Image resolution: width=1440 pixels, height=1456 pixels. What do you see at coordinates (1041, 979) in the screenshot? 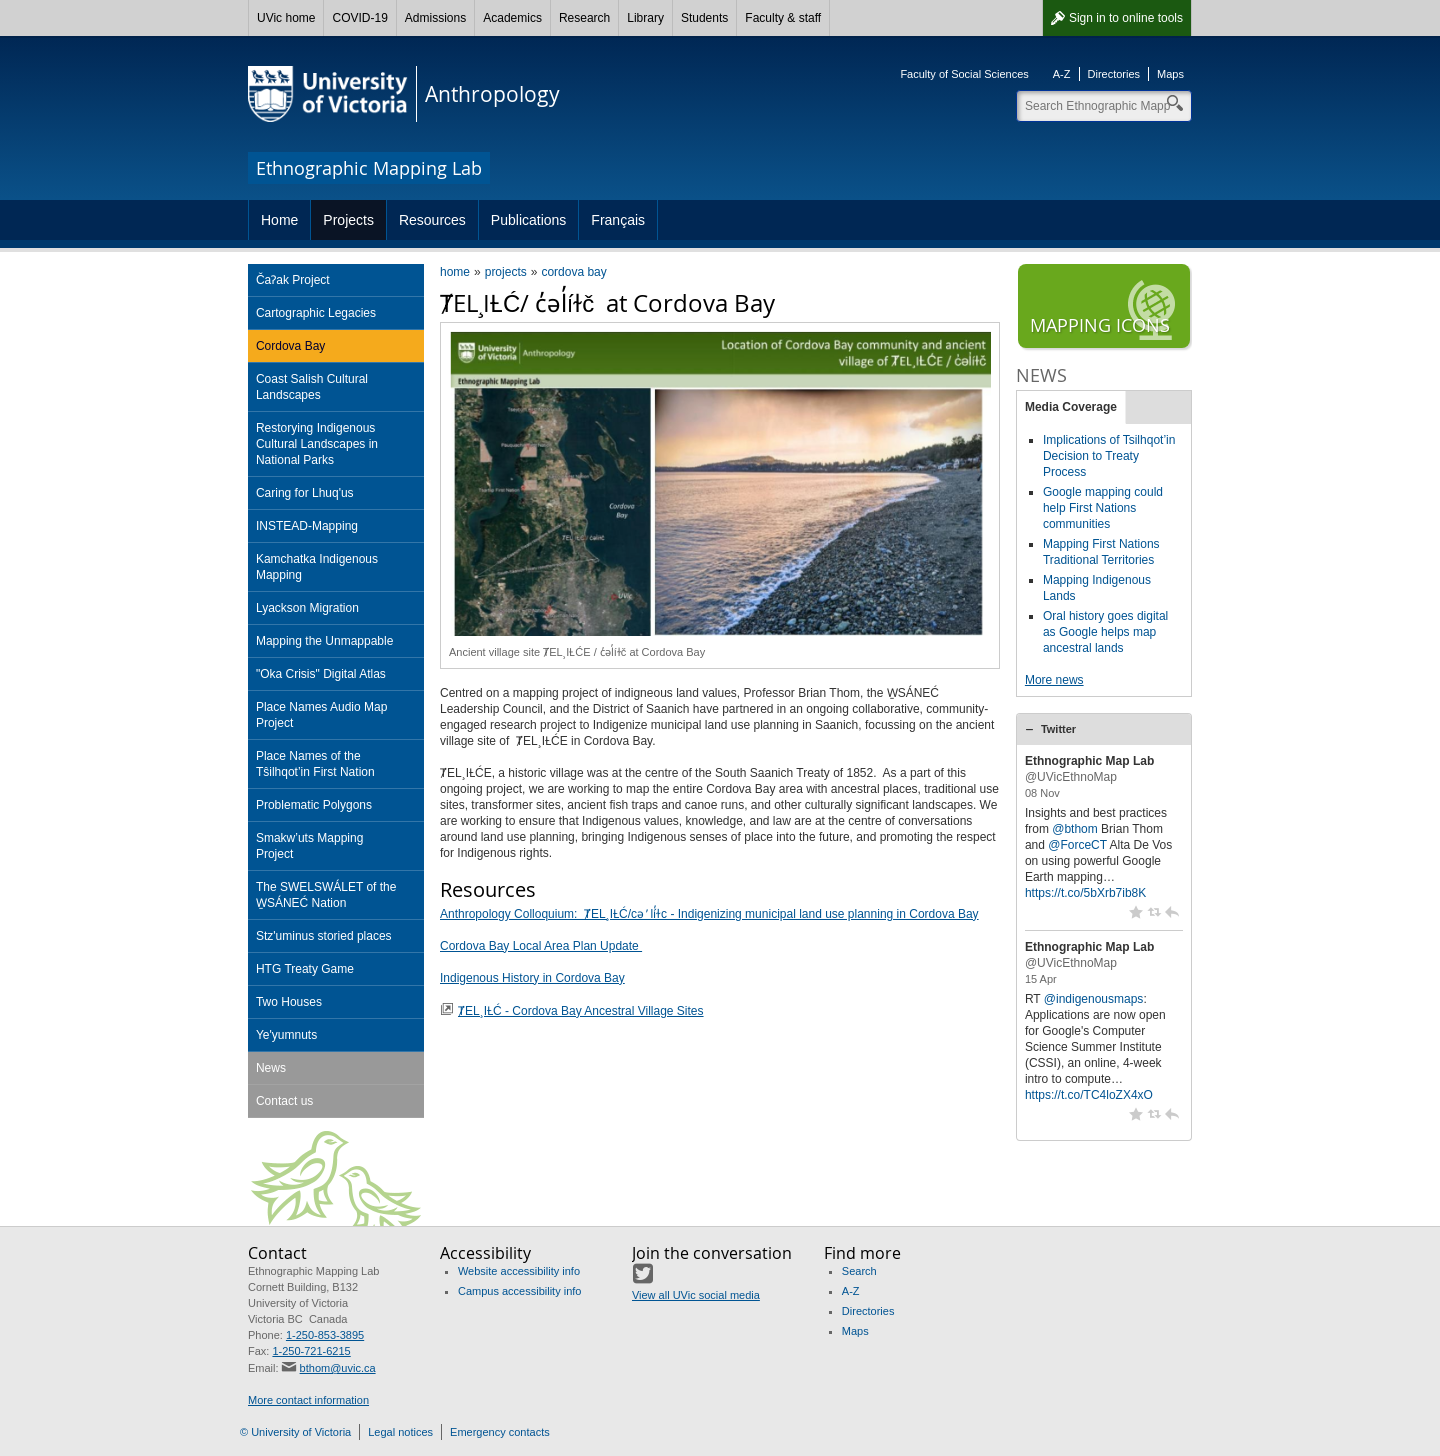
I see `15 Apr` at bounding box center [1041, 979].